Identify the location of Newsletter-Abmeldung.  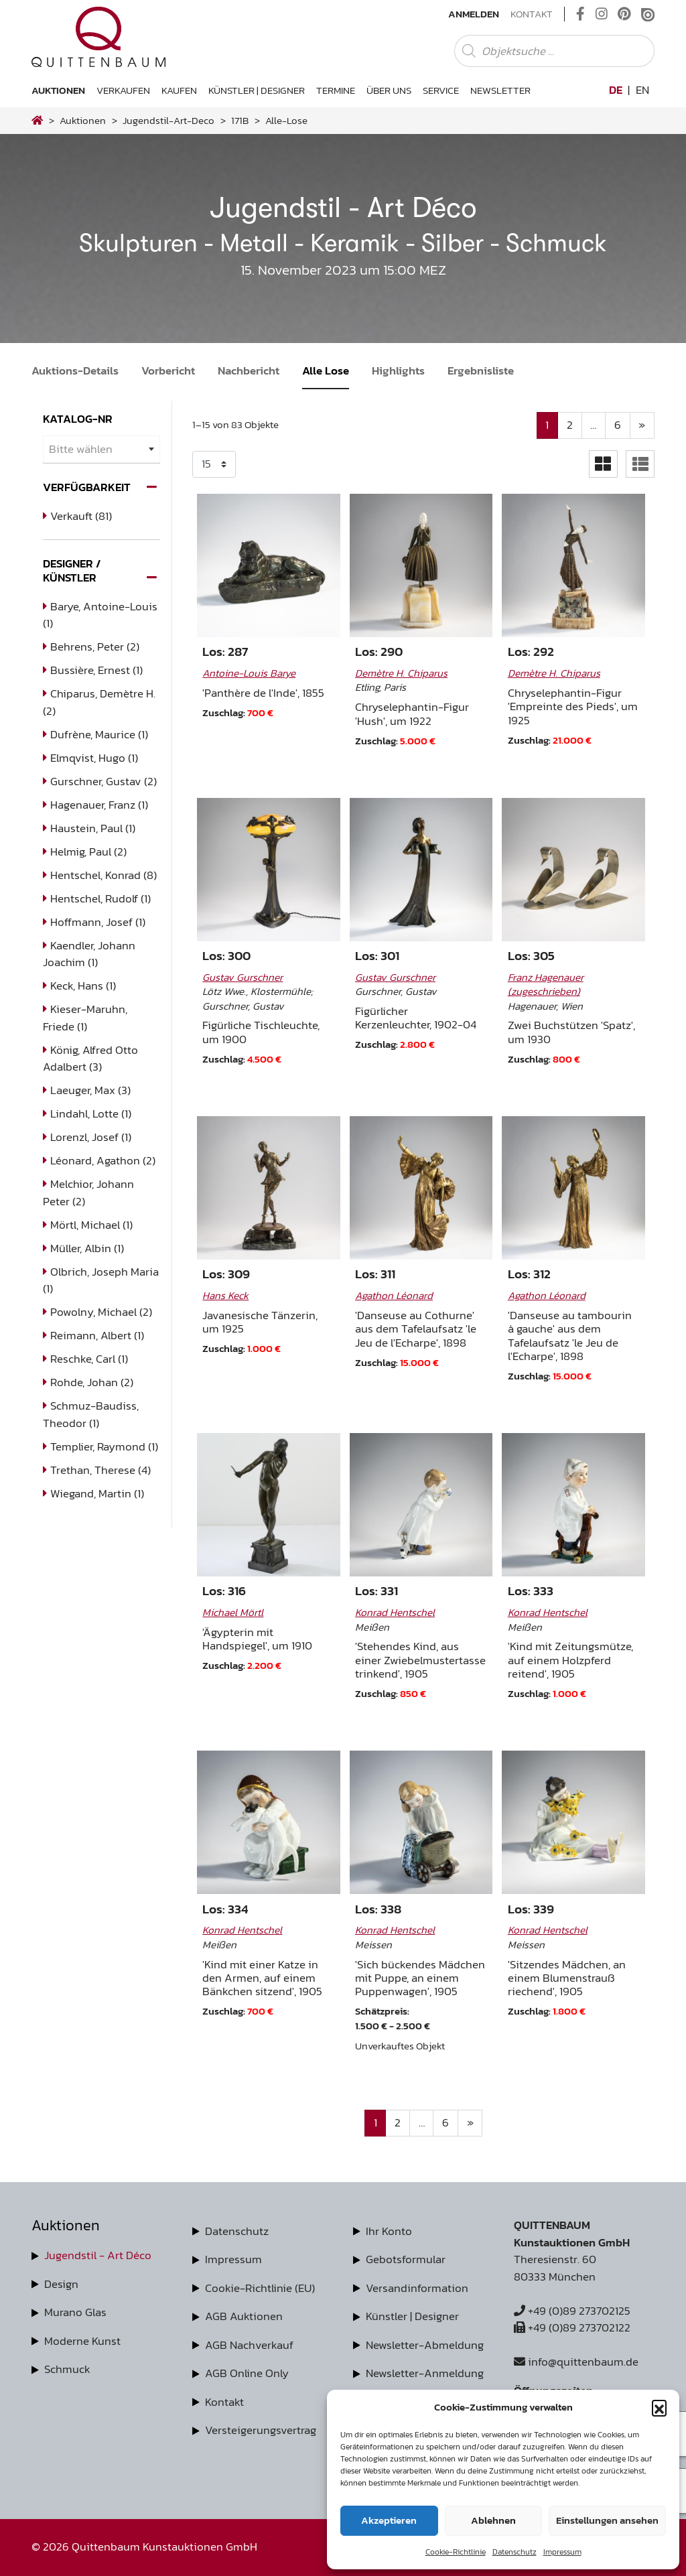
(425, 2345).